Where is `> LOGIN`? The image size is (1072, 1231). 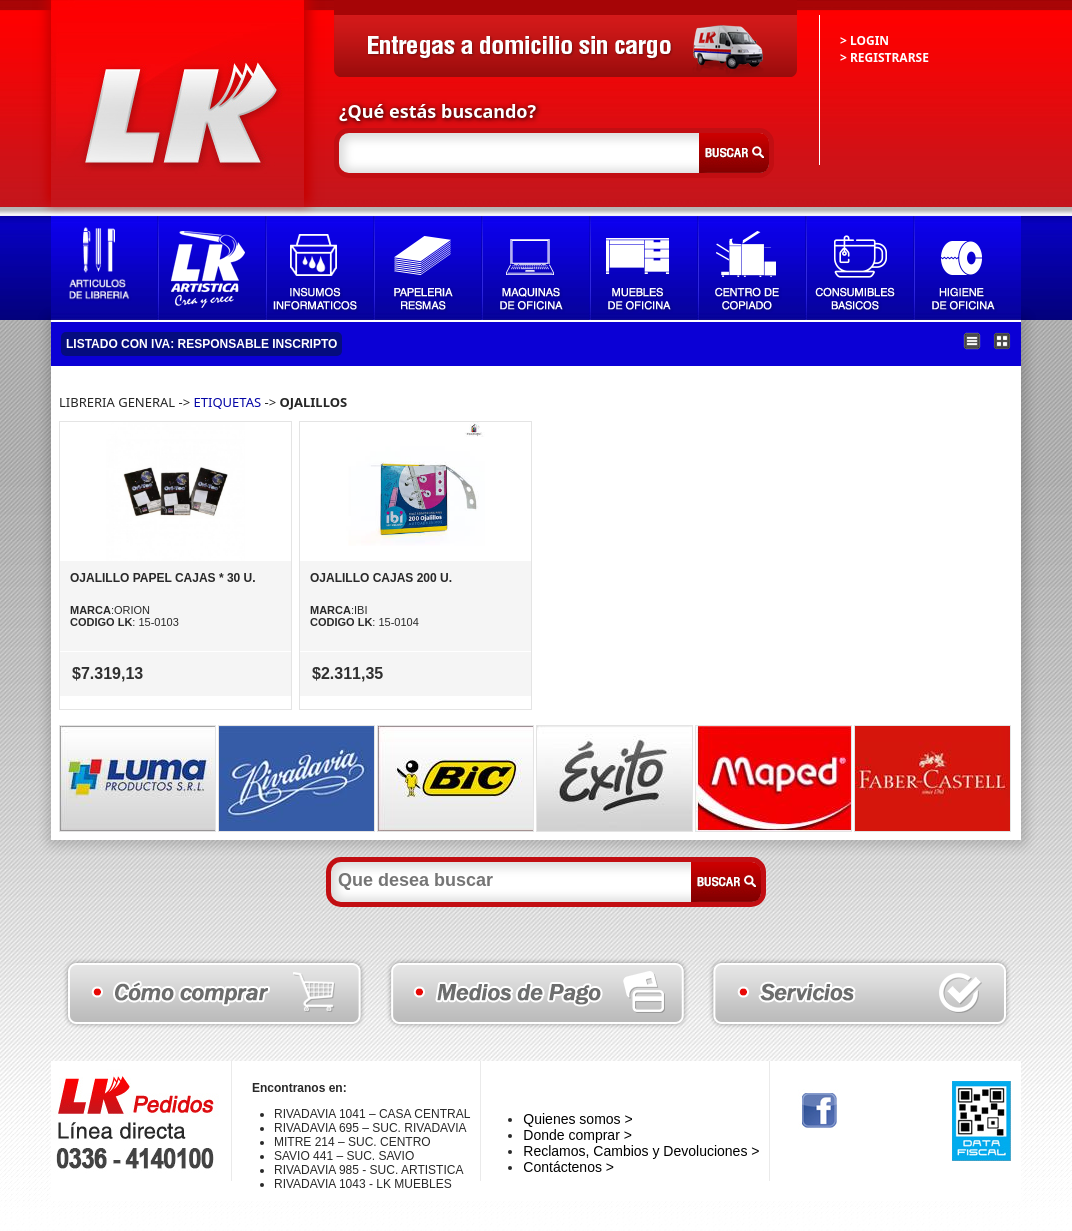
> LOGIN is located at coordinates (864, 40).